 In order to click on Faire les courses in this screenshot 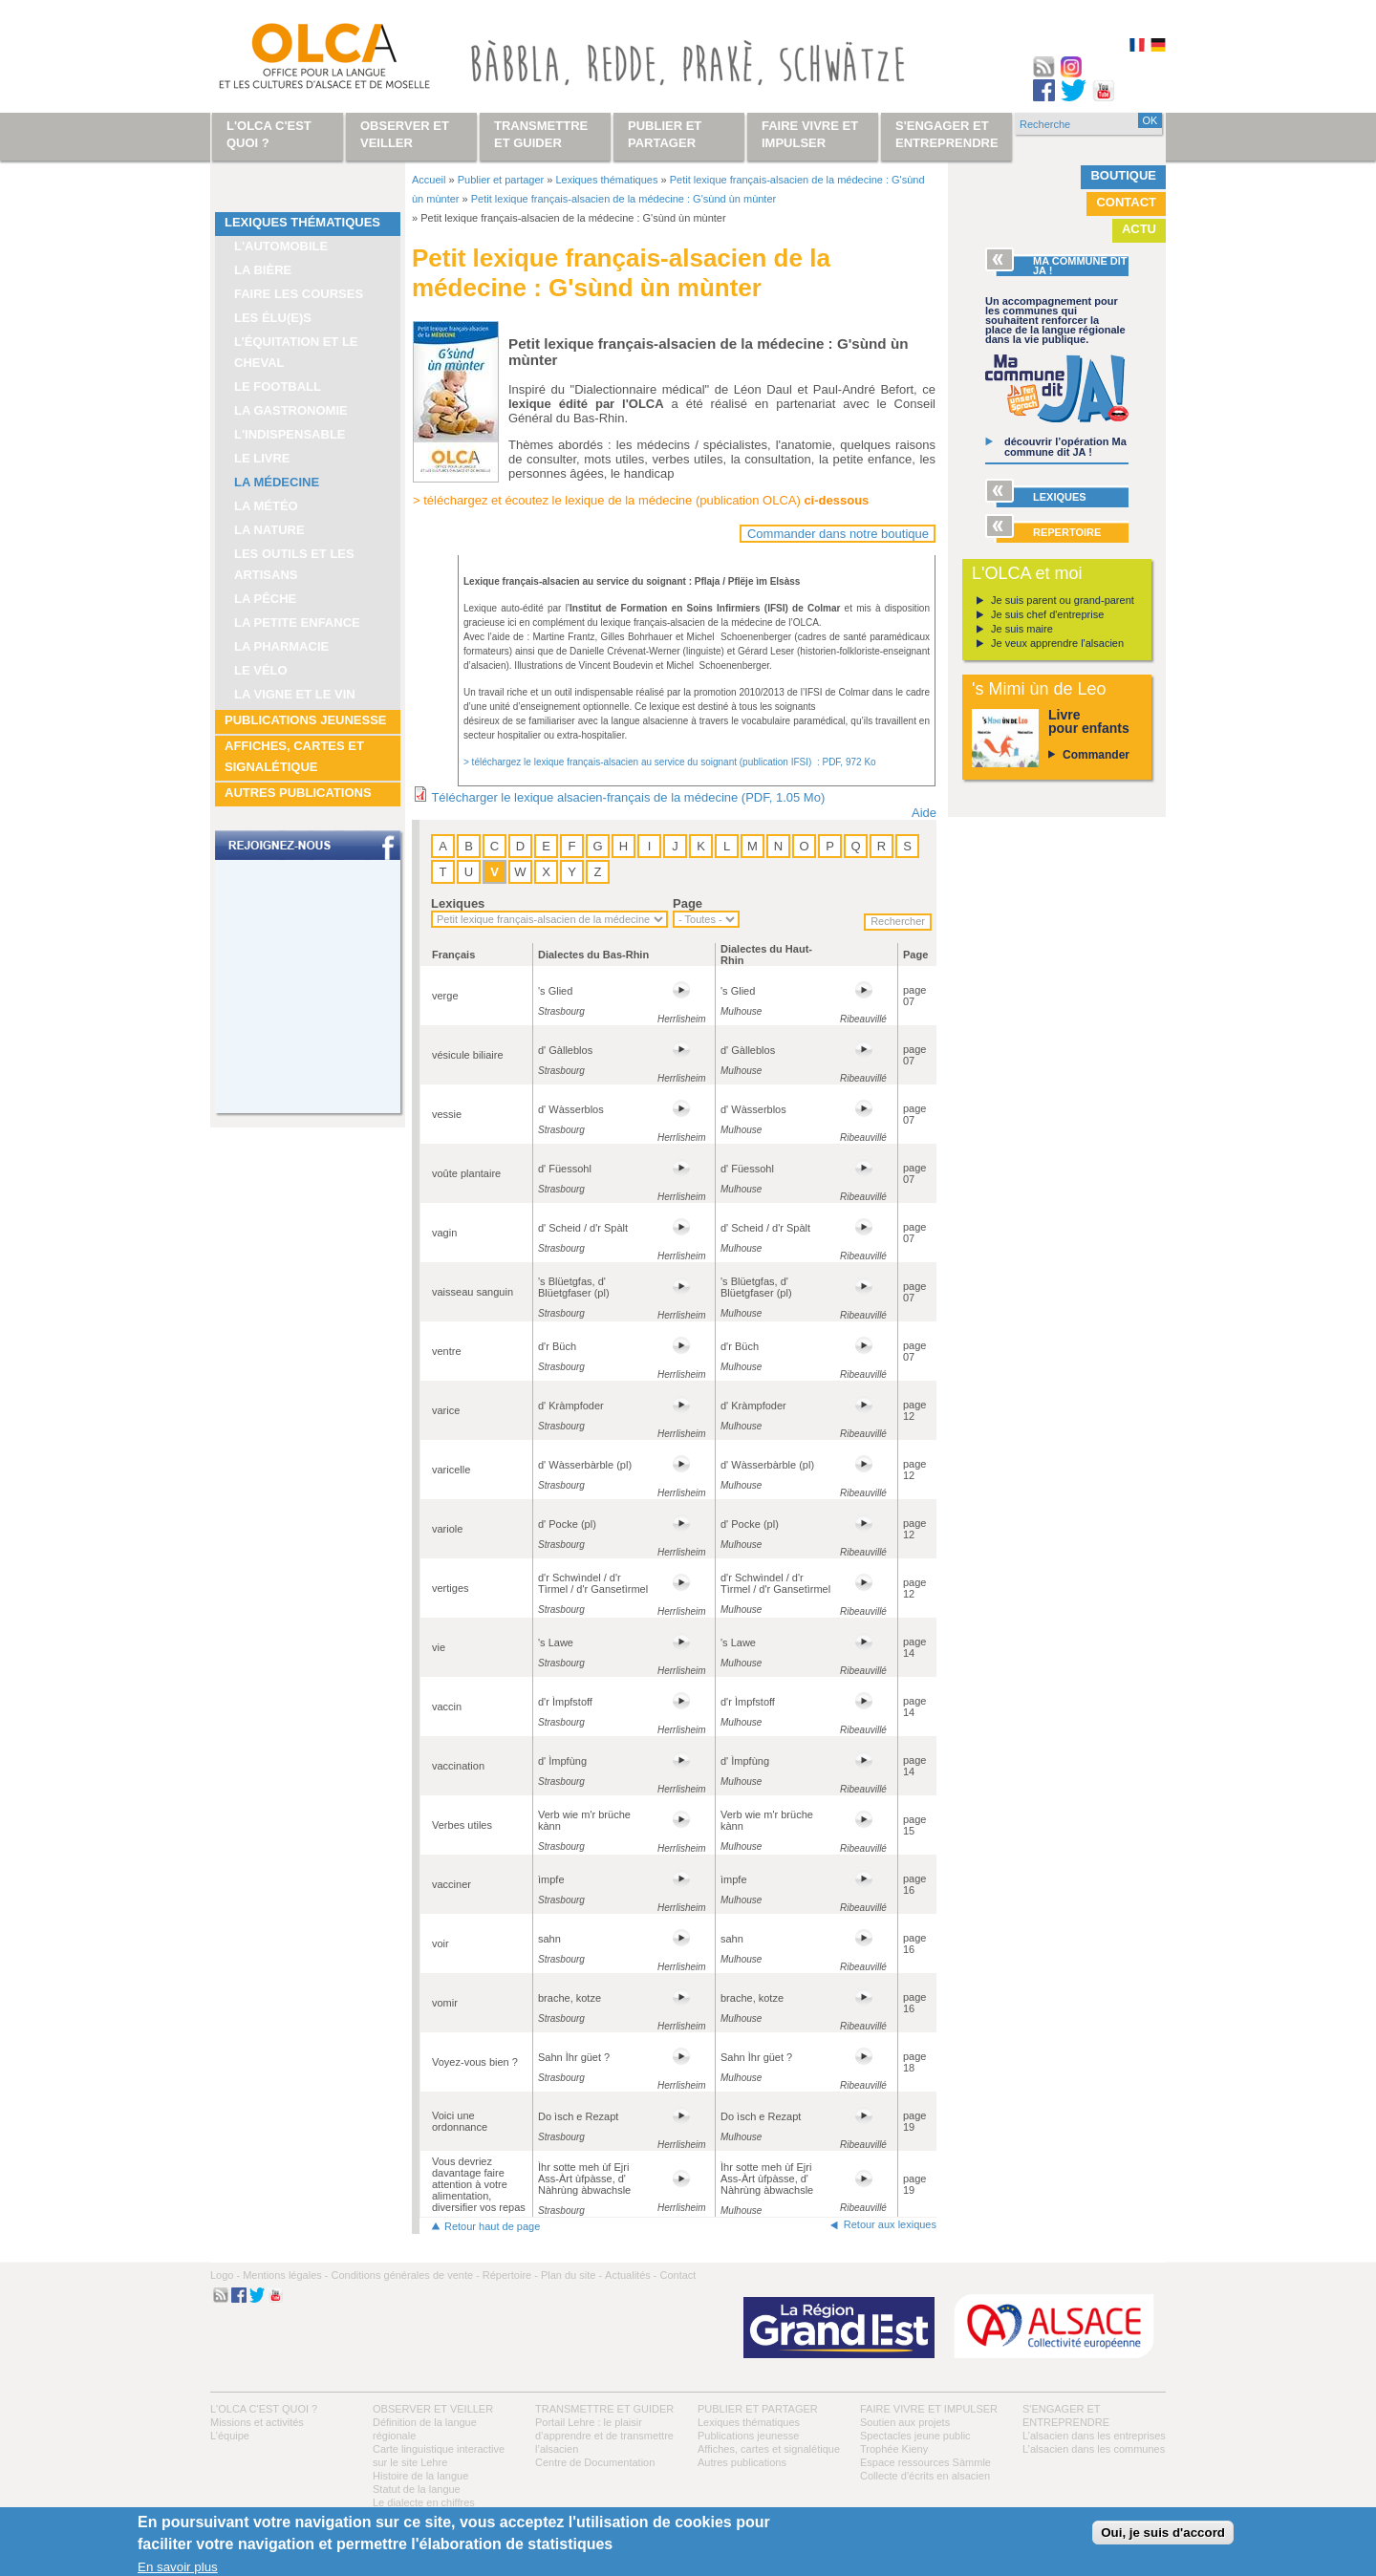, I will do `click(298, 294)`.